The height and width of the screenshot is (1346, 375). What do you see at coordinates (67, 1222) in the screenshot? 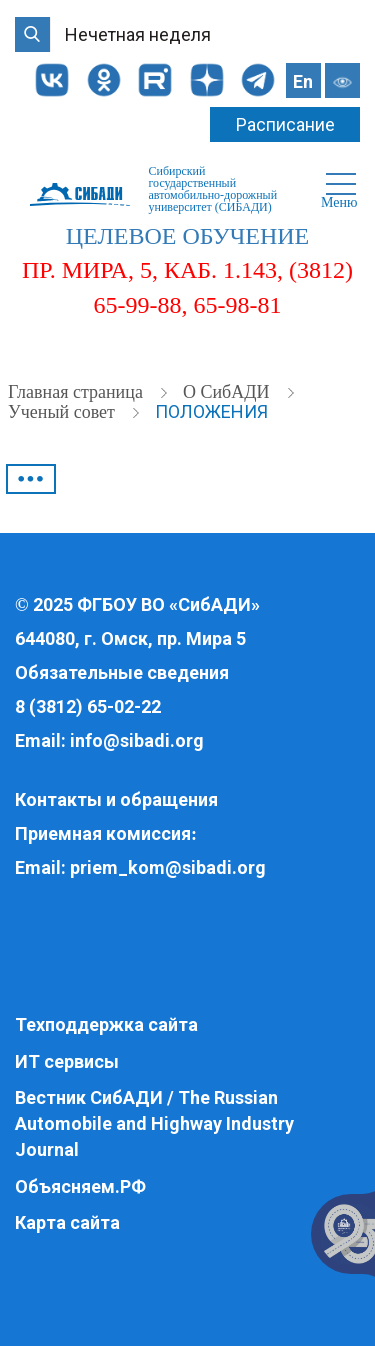
I see `Карта сайта` at bounding box center [67, 1222].